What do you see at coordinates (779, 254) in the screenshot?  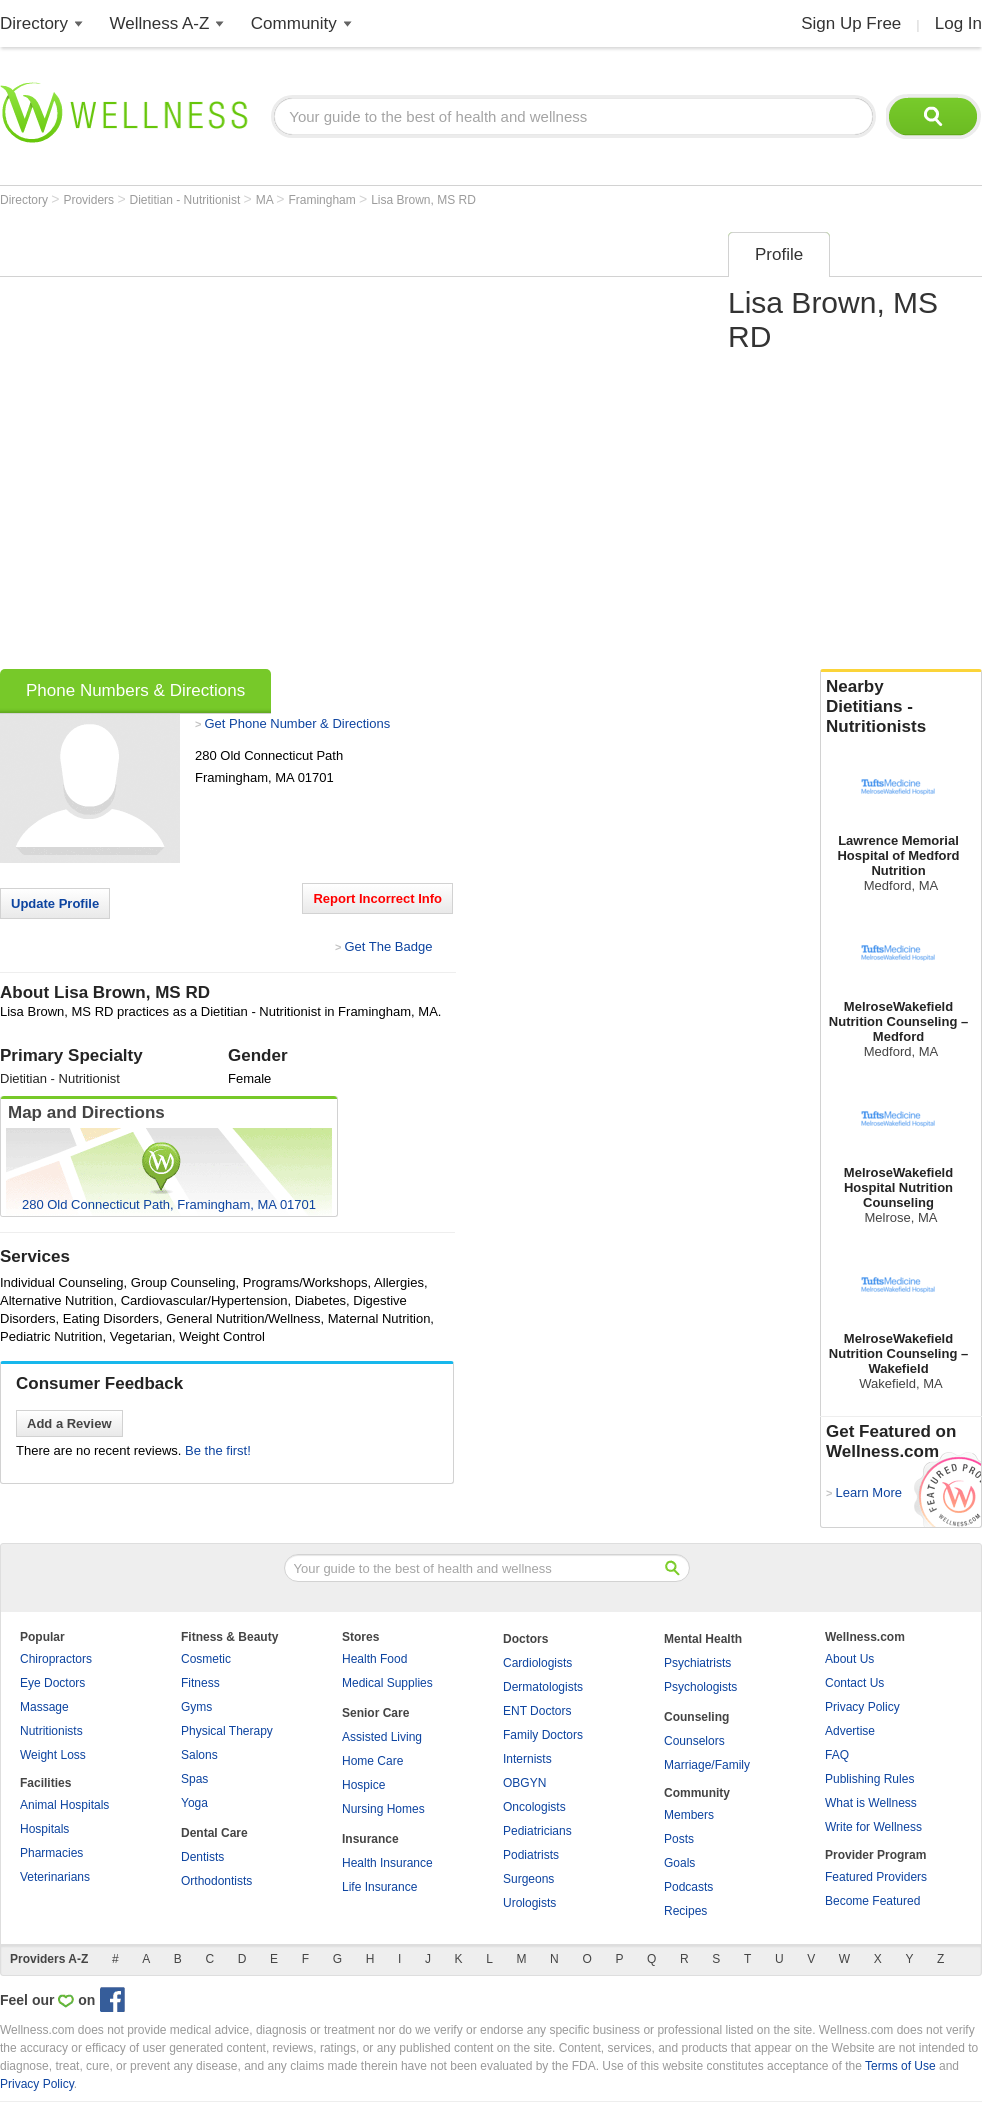 I see `Profile` at bounding box center [779, 254].